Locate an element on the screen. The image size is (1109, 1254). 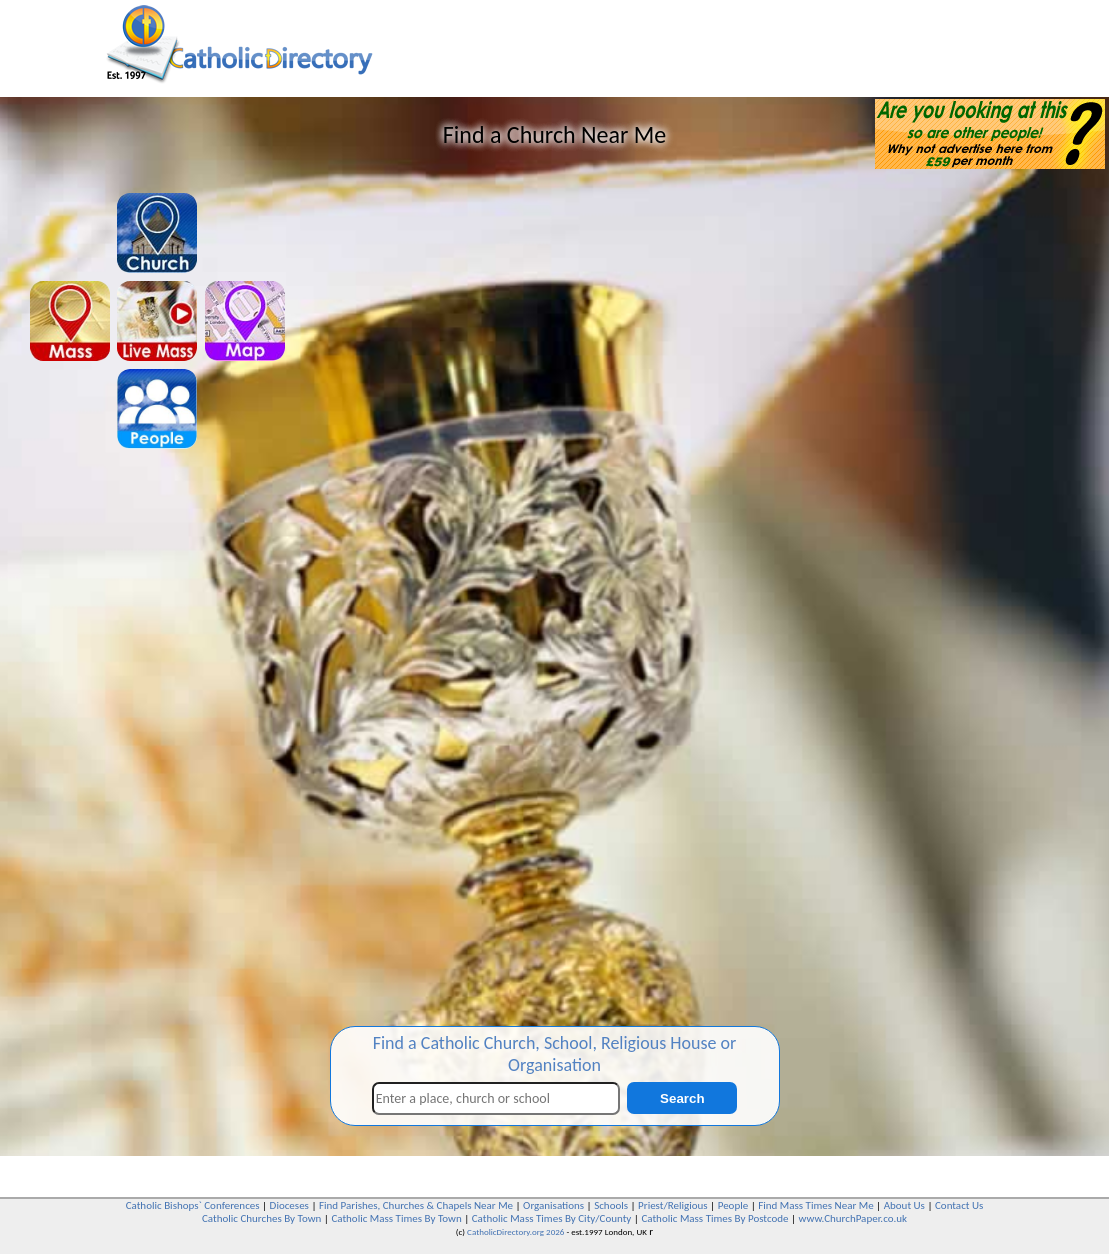
Priest/Religious is located at coordinates (673, 1205).